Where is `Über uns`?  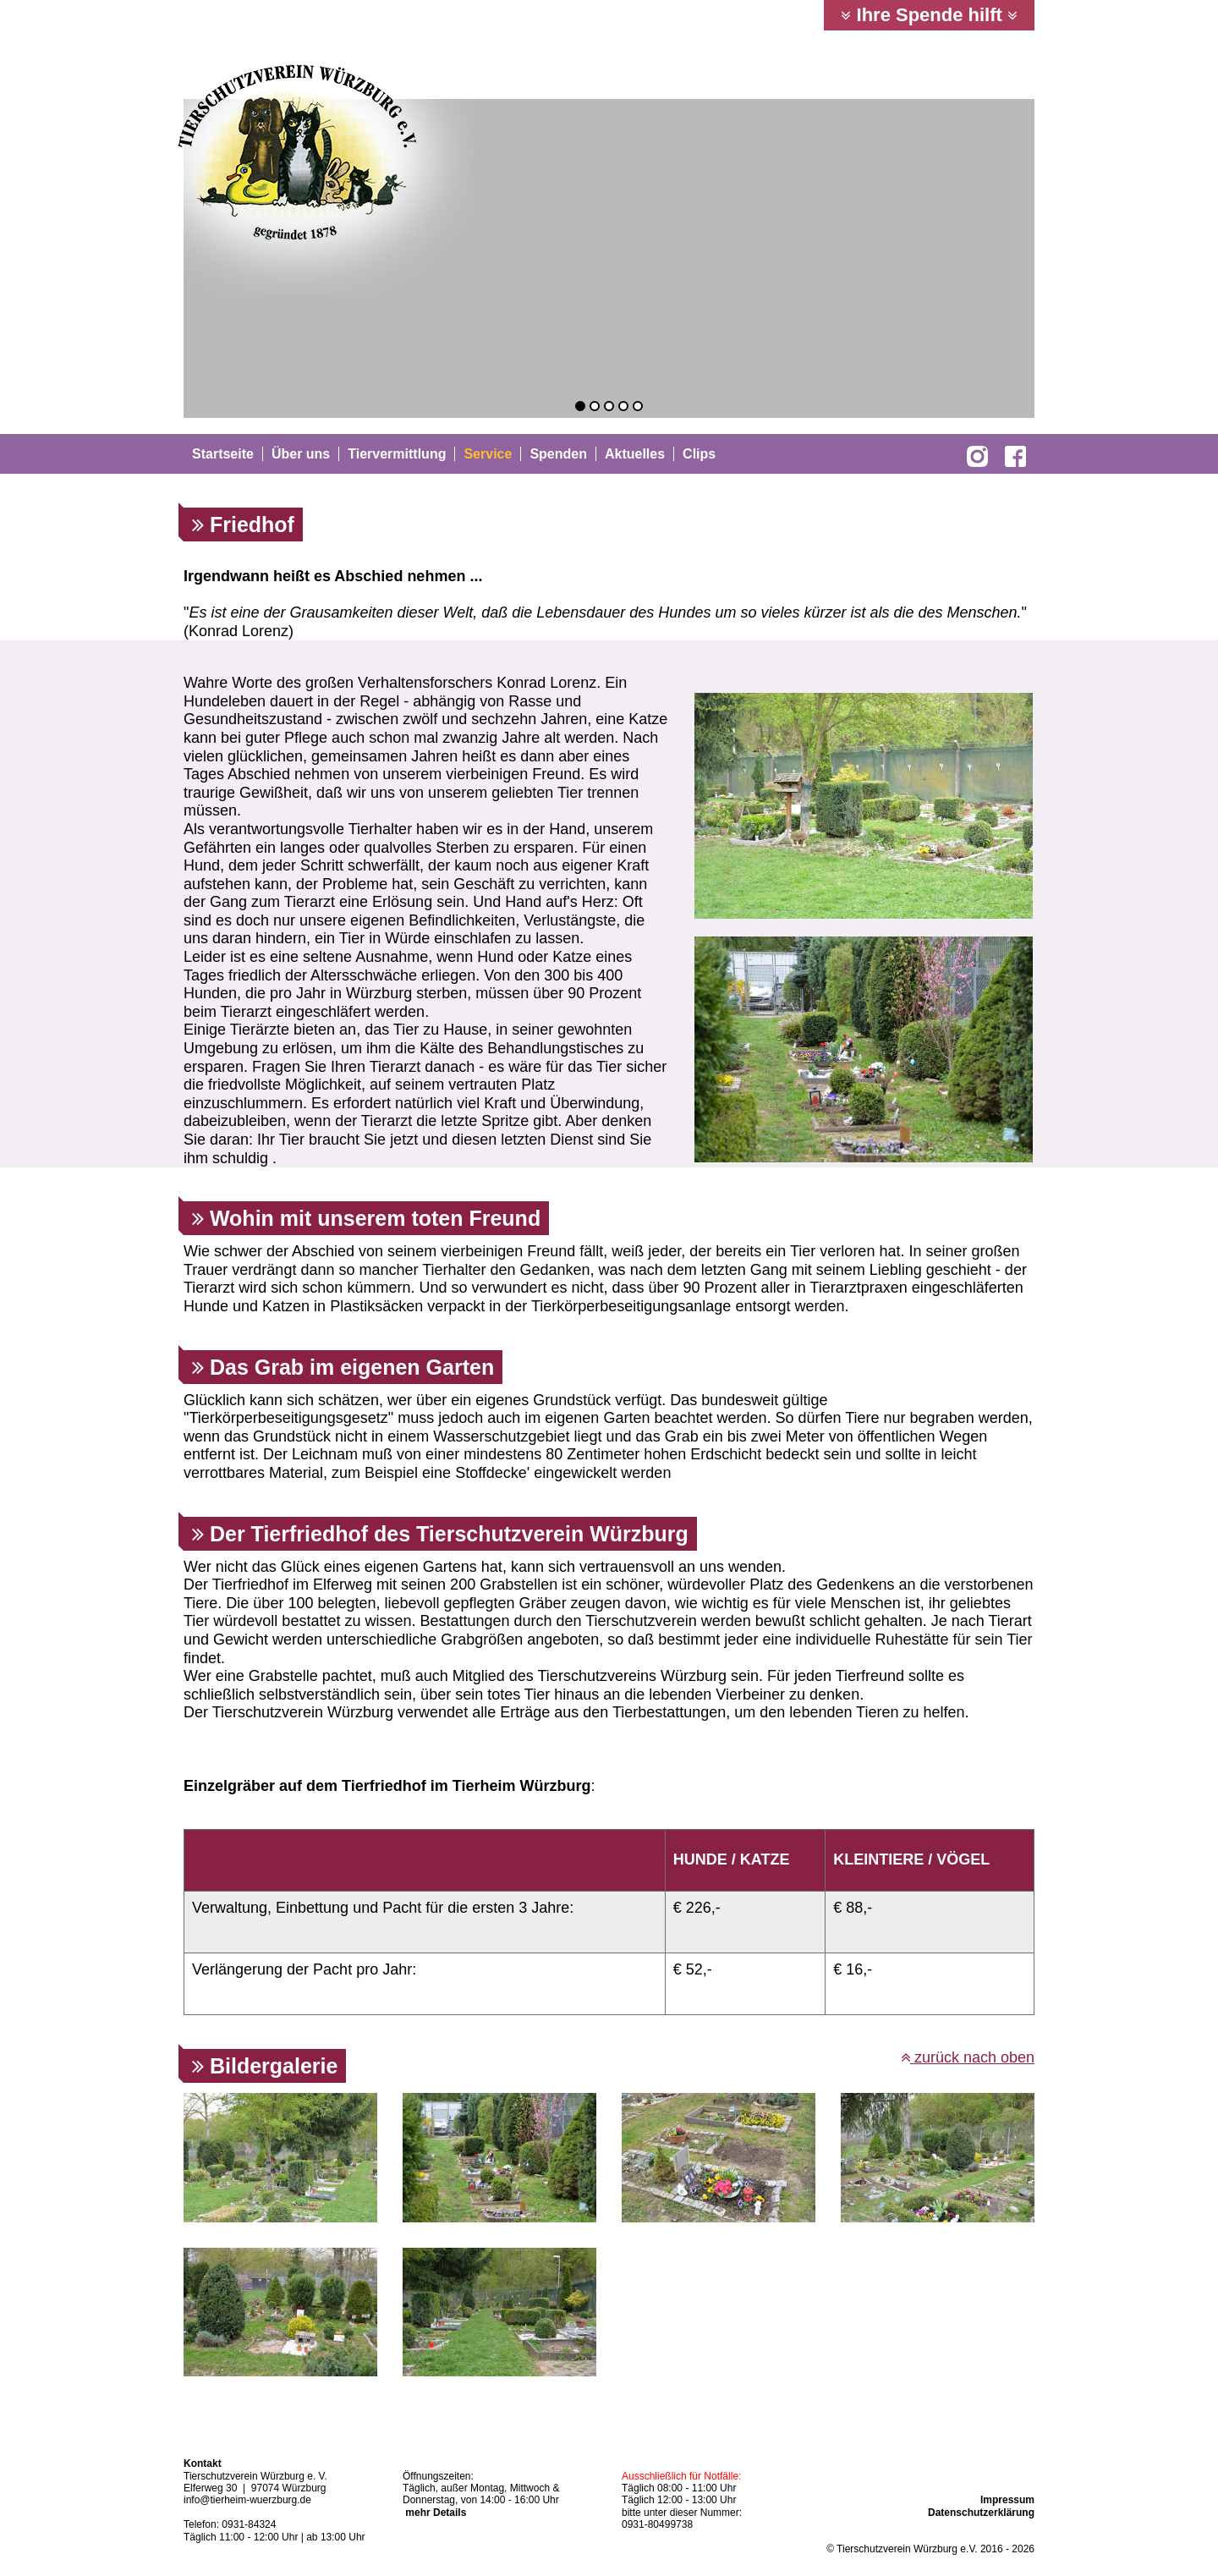 Über uns is located at coordinates (301, 454).